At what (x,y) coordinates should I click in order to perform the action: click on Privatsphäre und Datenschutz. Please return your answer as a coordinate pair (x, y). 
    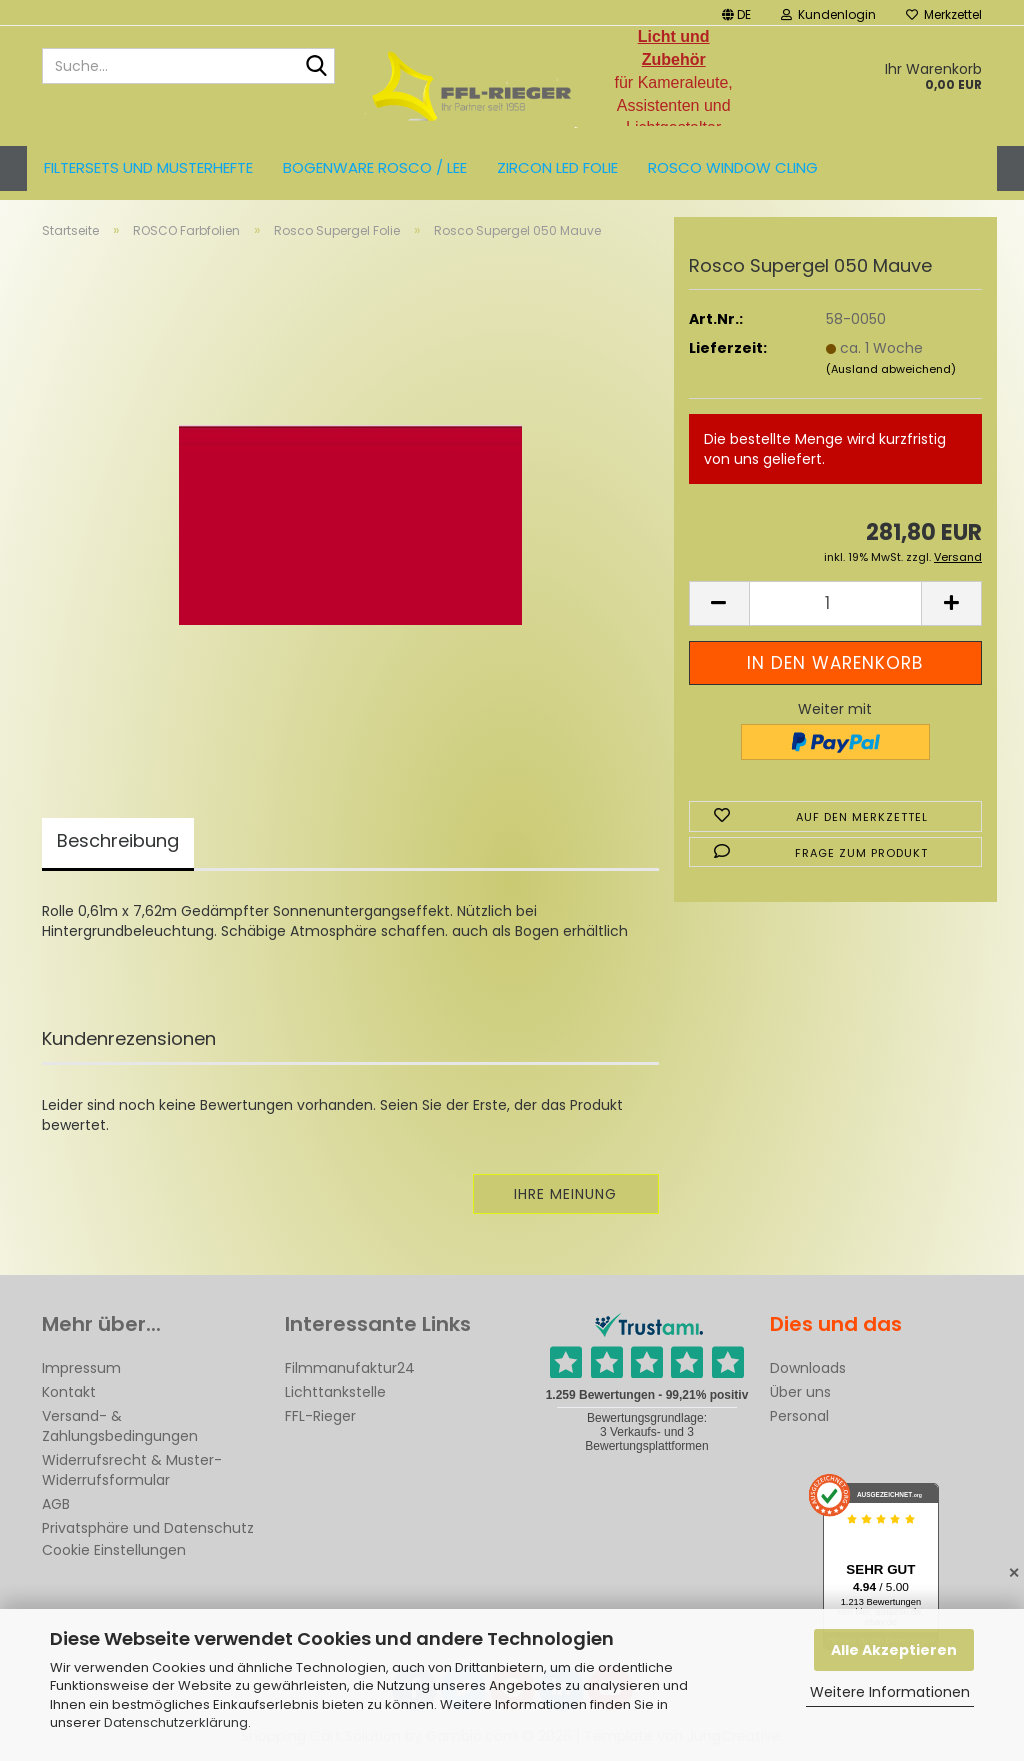
    Looking at the image, I should click on (148, 1528).